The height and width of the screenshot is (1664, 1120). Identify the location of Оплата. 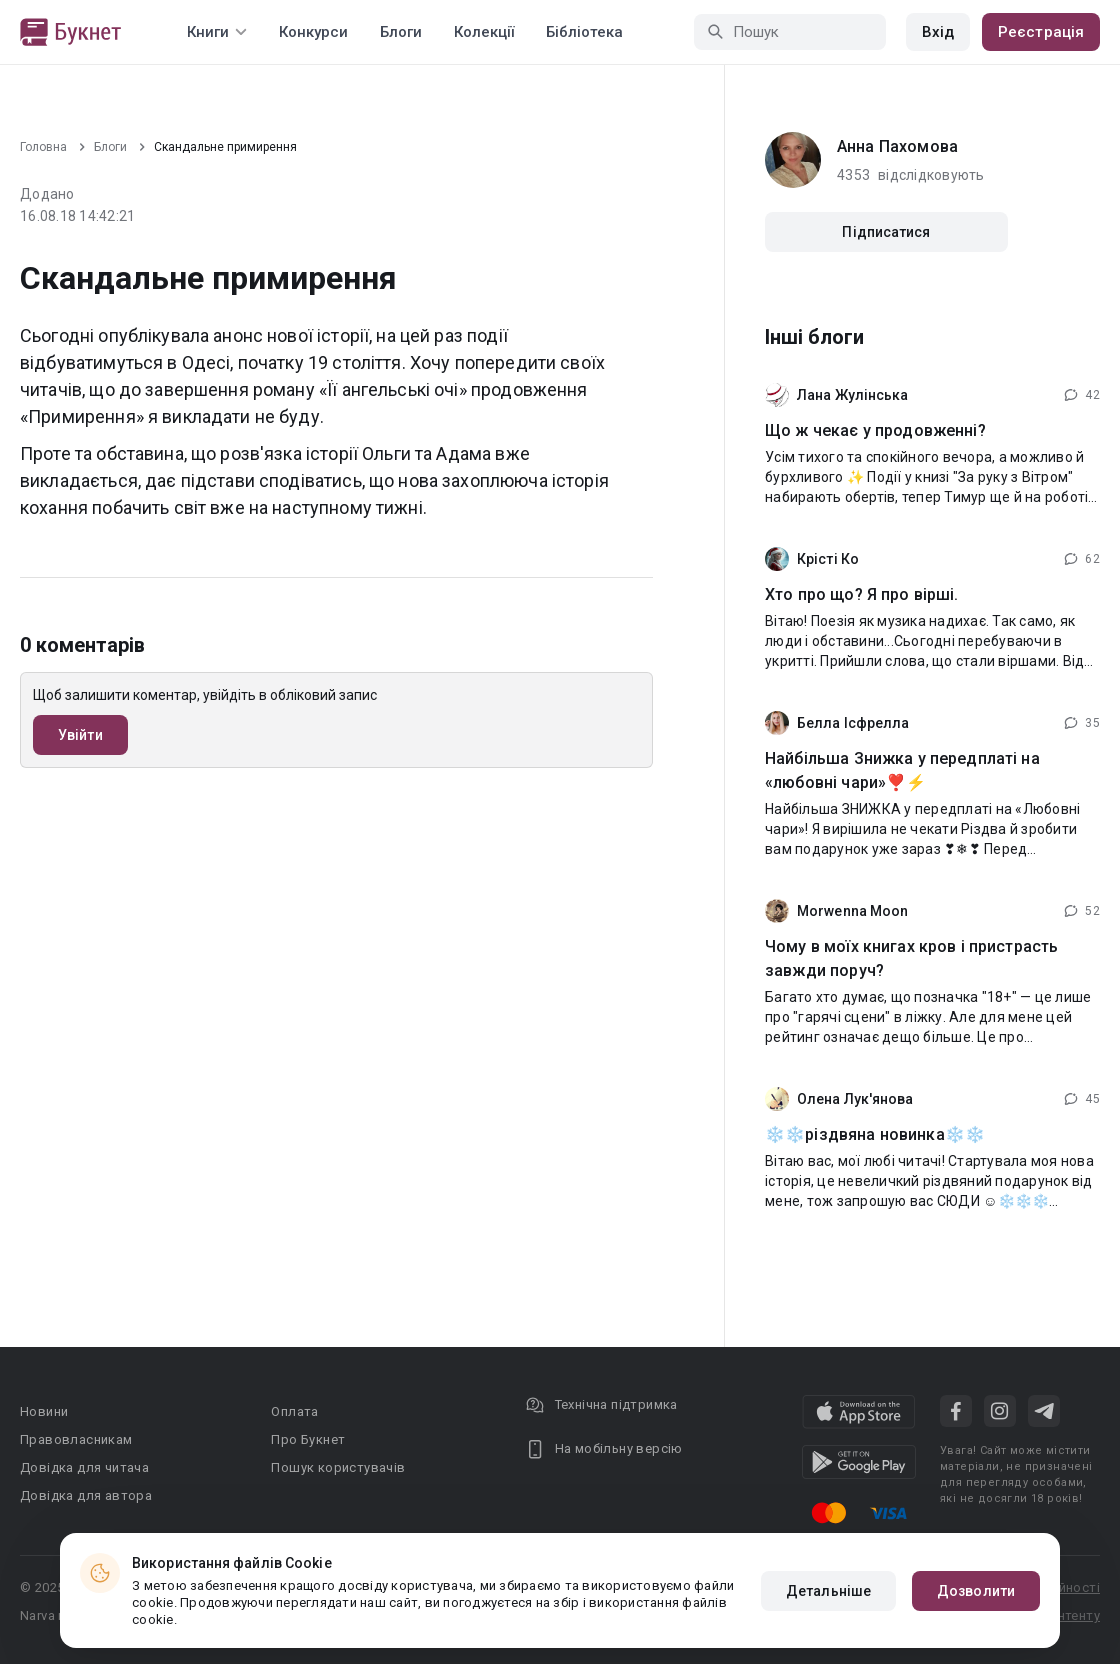
(294, 1411).